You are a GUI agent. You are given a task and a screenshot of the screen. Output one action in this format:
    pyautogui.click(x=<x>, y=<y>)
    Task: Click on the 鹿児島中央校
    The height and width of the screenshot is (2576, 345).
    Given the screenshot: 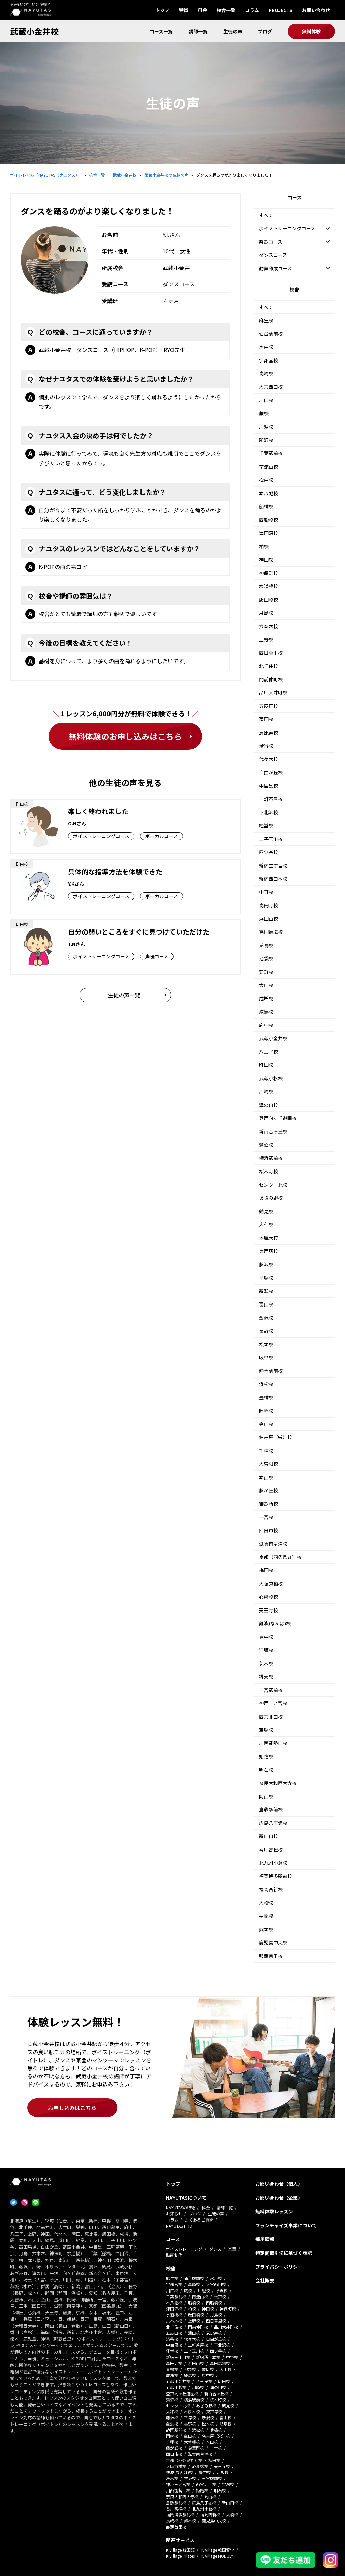 What is the action you would take?
    pyautogui.click(x=273, y=1942)
    